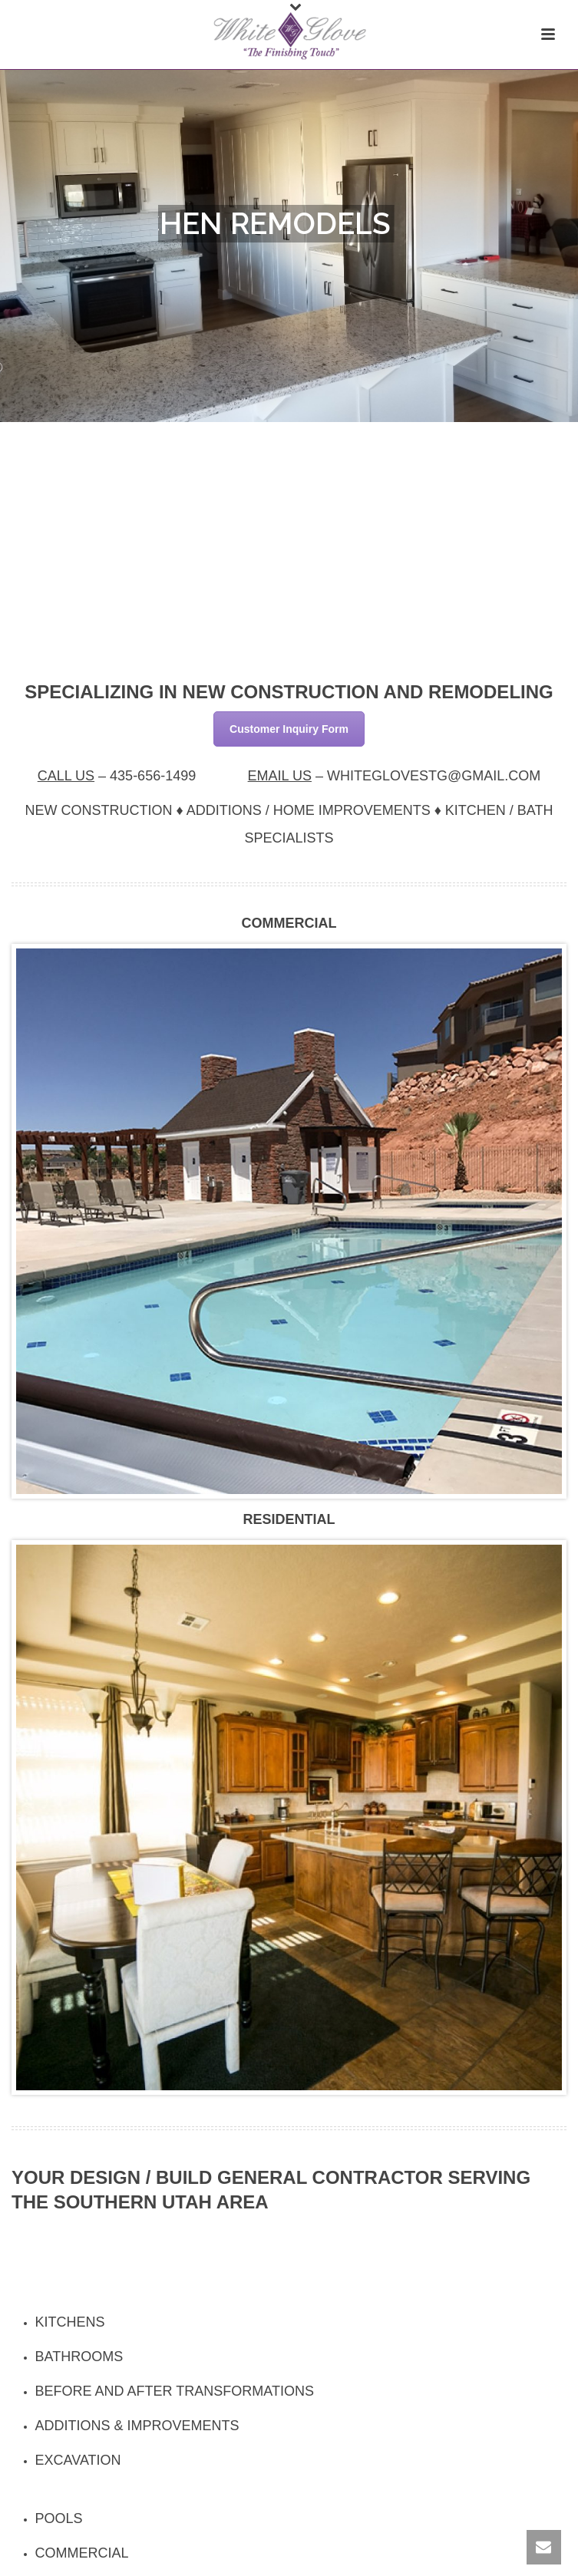  Describe the element at coordinates (79, 2356) in the screenshot. I see `Bathrooms` at that location.